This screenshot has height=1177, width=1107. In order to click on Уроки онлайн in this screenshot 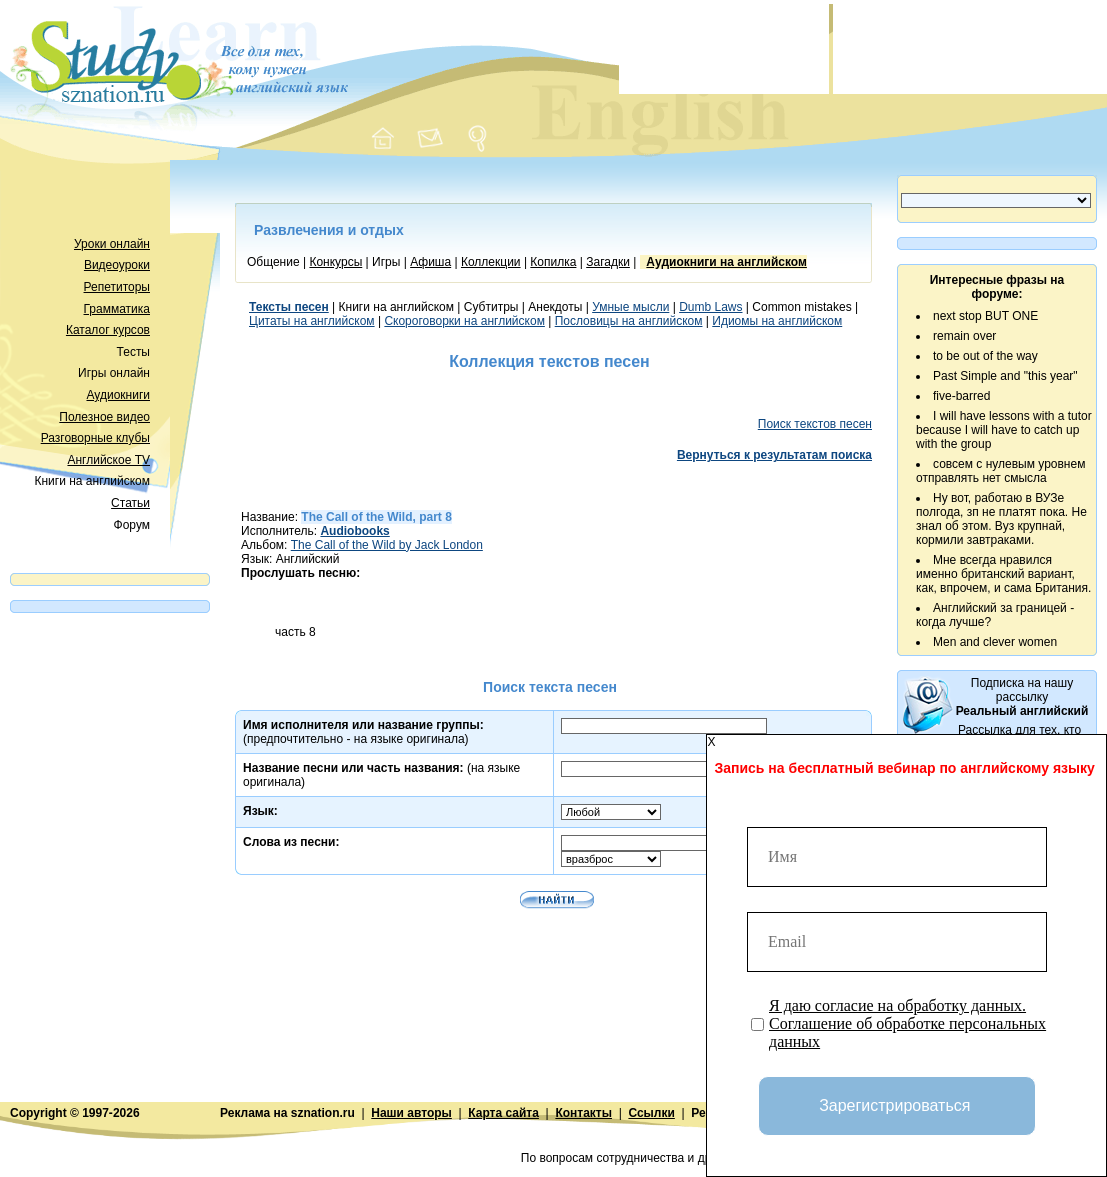, I will do `click(112, 244)`.